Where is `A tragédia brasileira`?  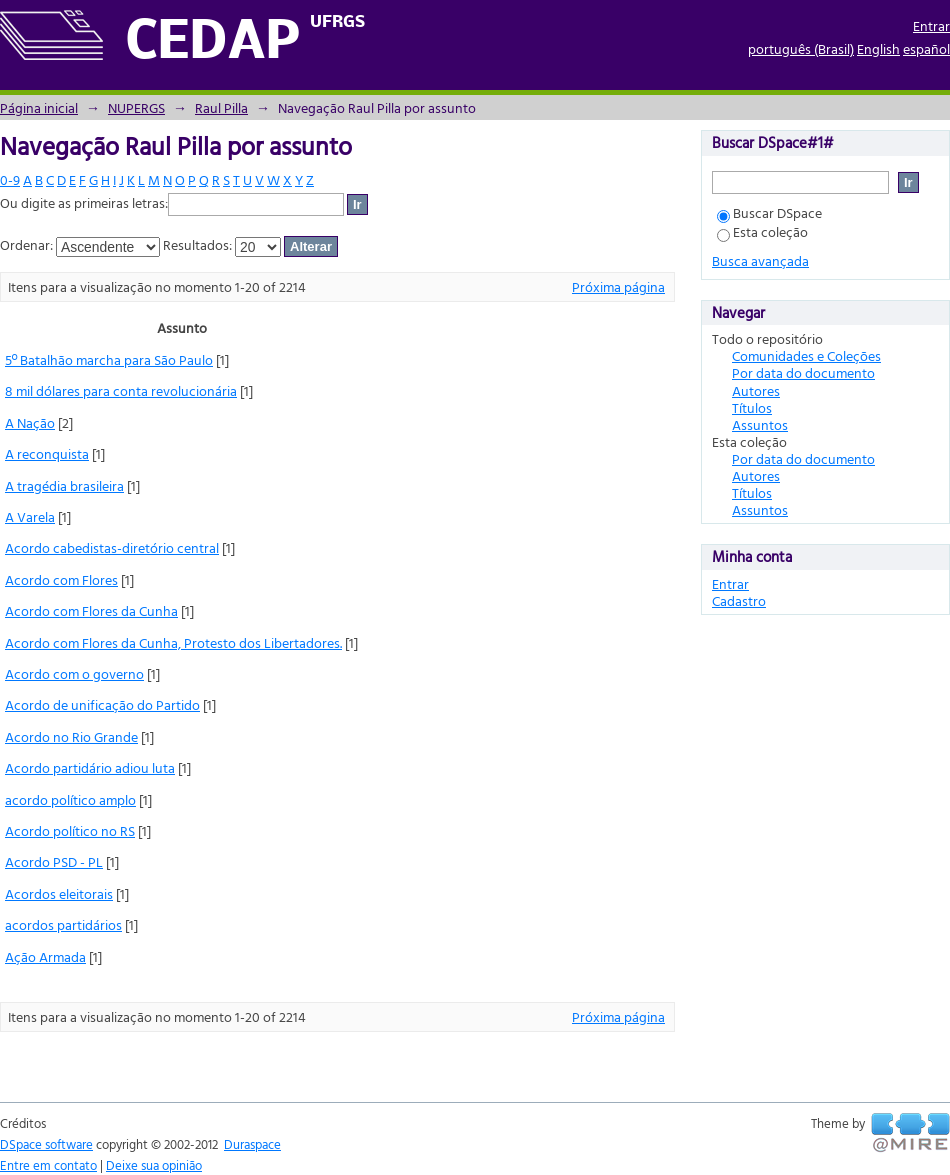 A tragédia brasileira is located at coordinates (64, 485).